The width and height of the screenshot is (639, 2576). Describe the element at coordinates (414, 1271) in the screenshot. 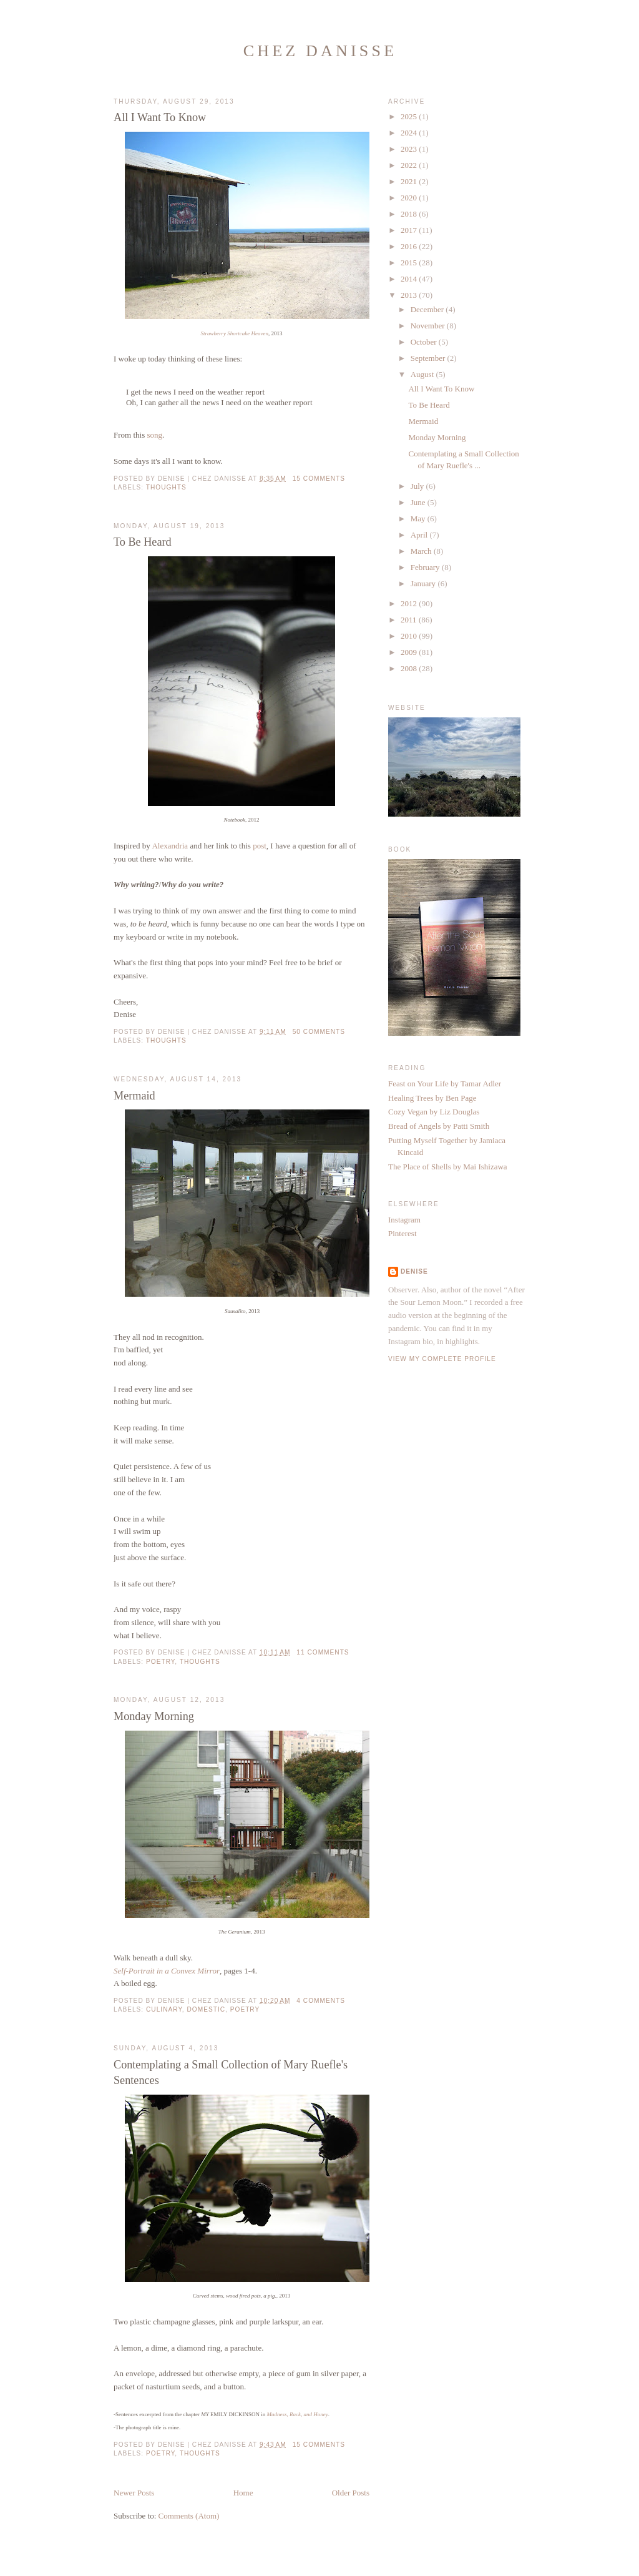

I see `Denise` at that location.